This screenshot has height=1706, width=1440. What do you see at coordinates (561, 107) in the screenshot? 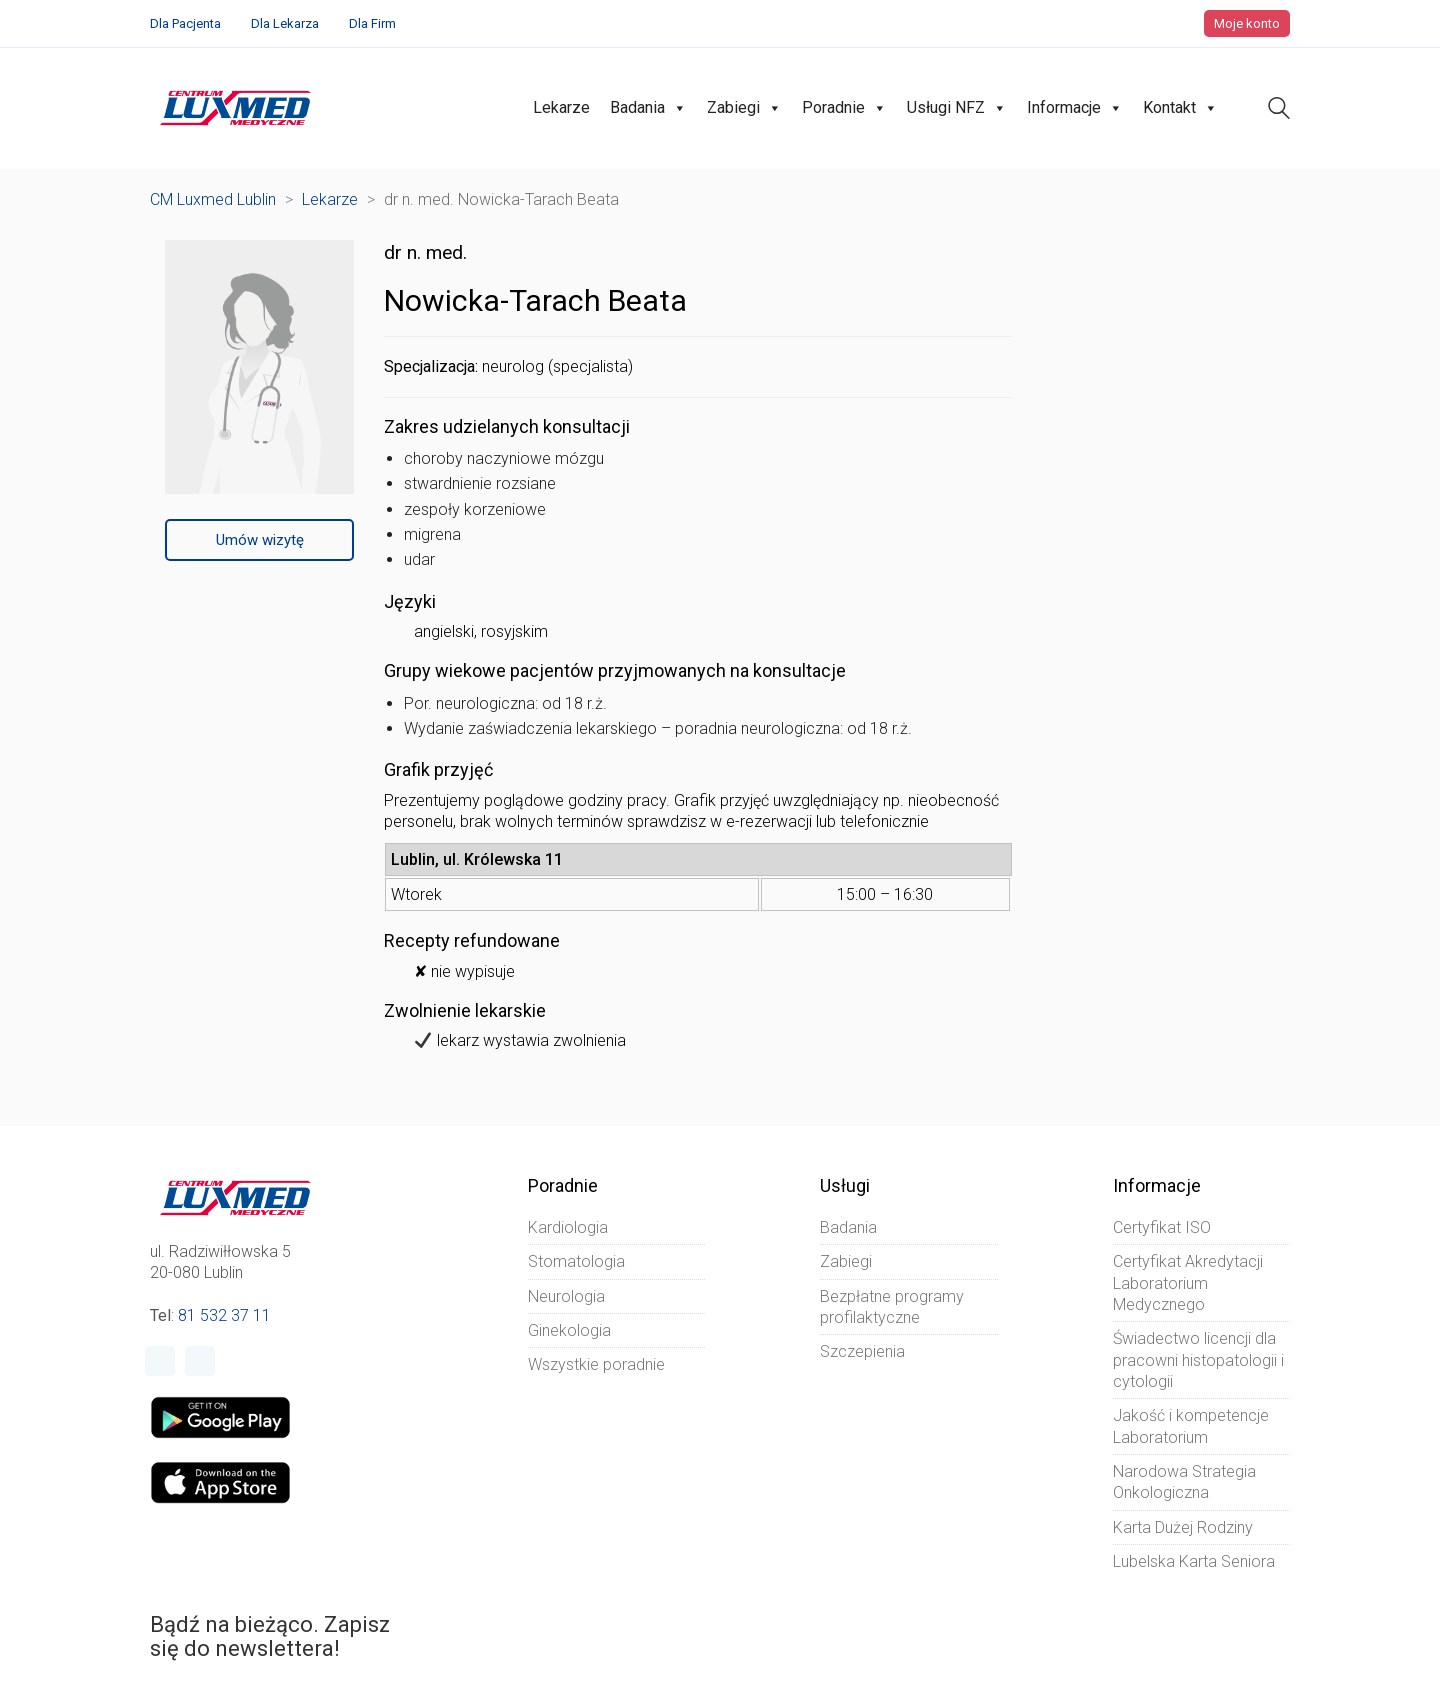
I see `Lekarze` at bounding box center [561, 107].